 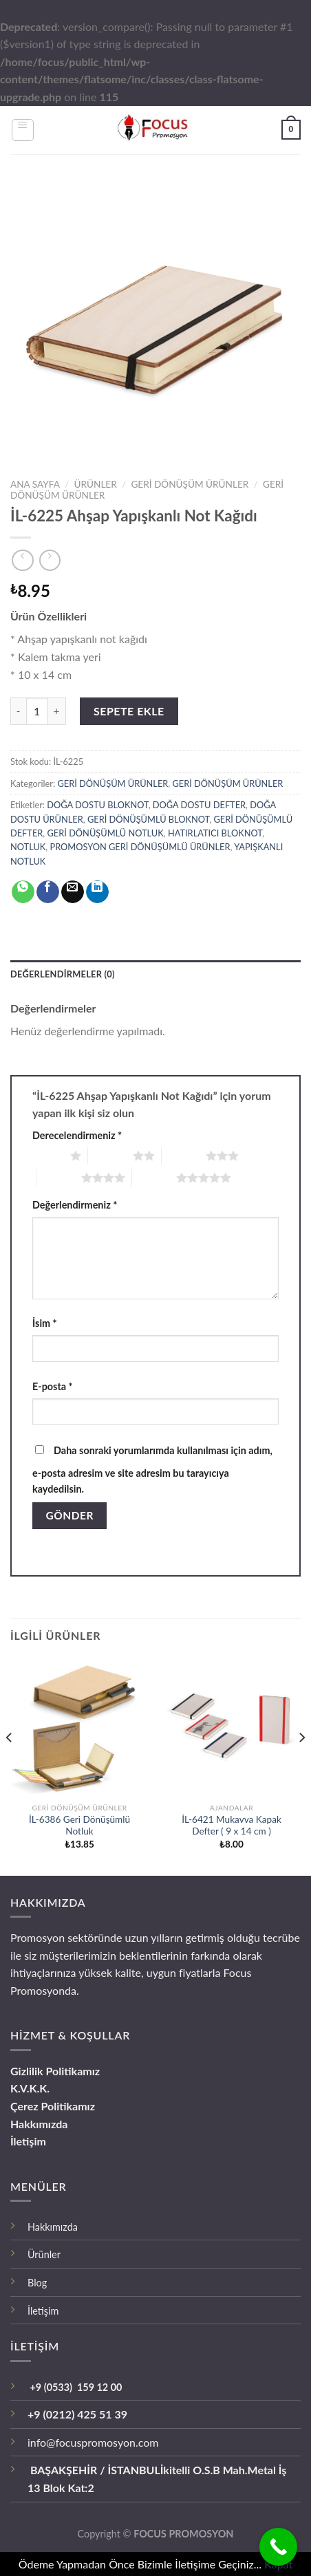 What do you see at coordinates (184, 1155) in the screenshot?
I see `3/5 yıldız [radio]` at bounding box center [184, 1155].